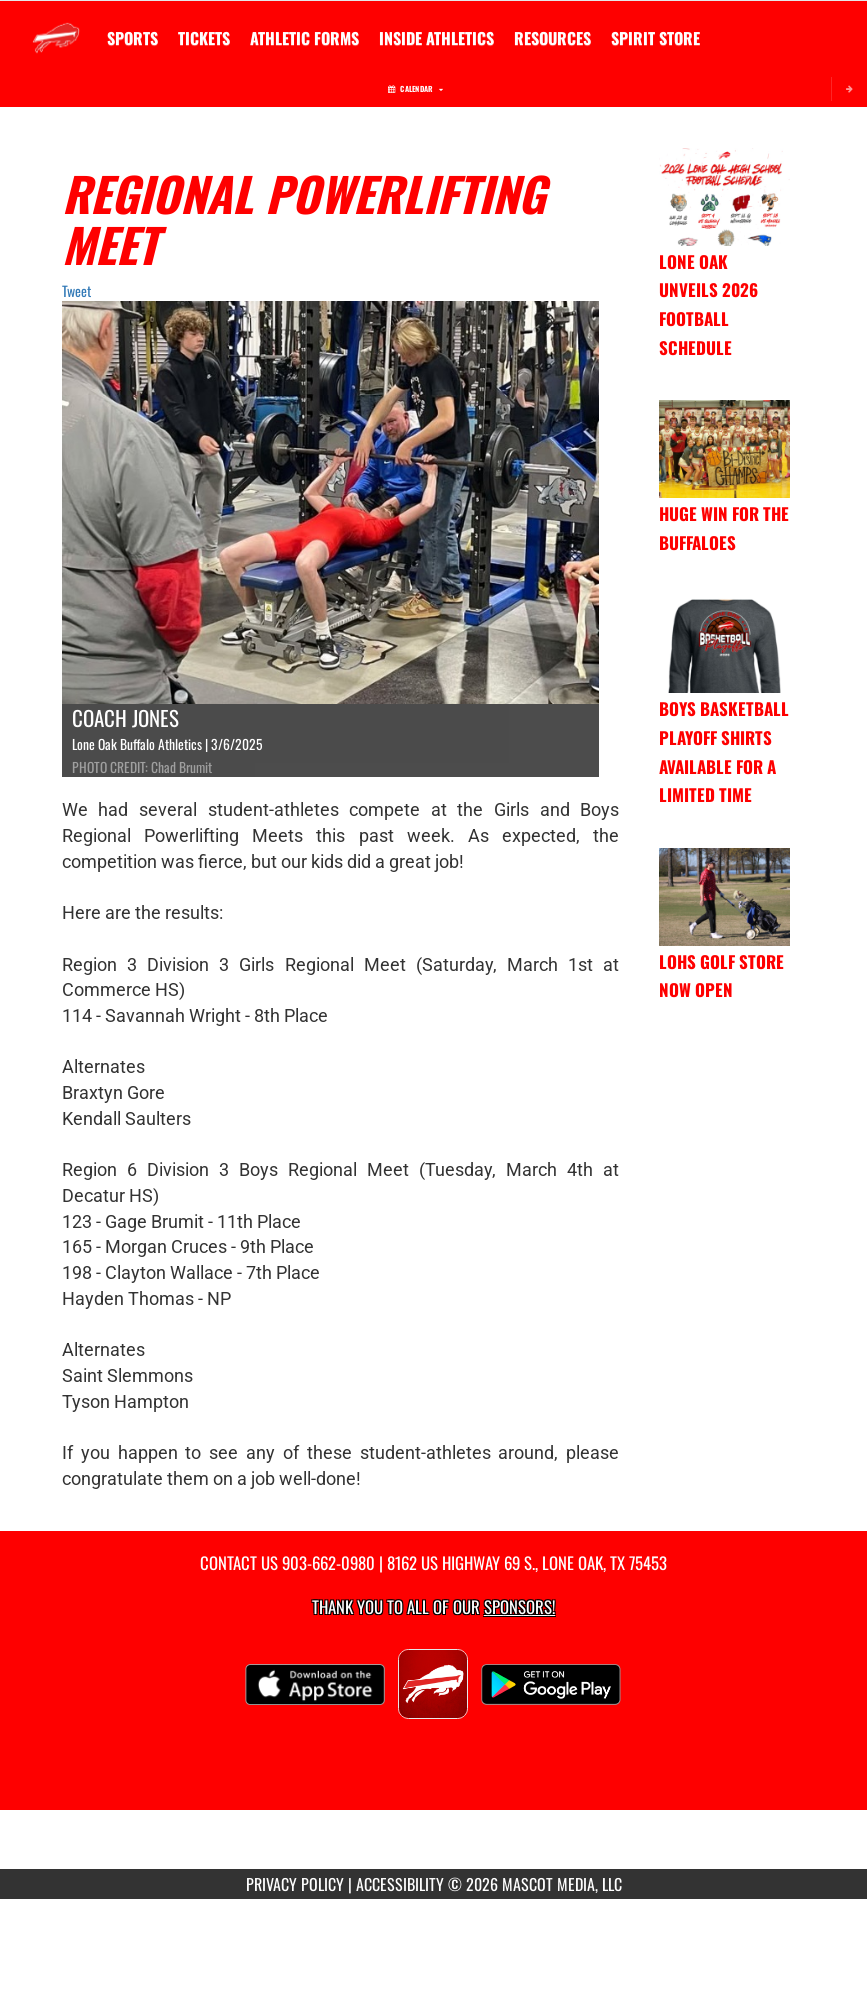  I want to click on Calendar, so click(415, 88).